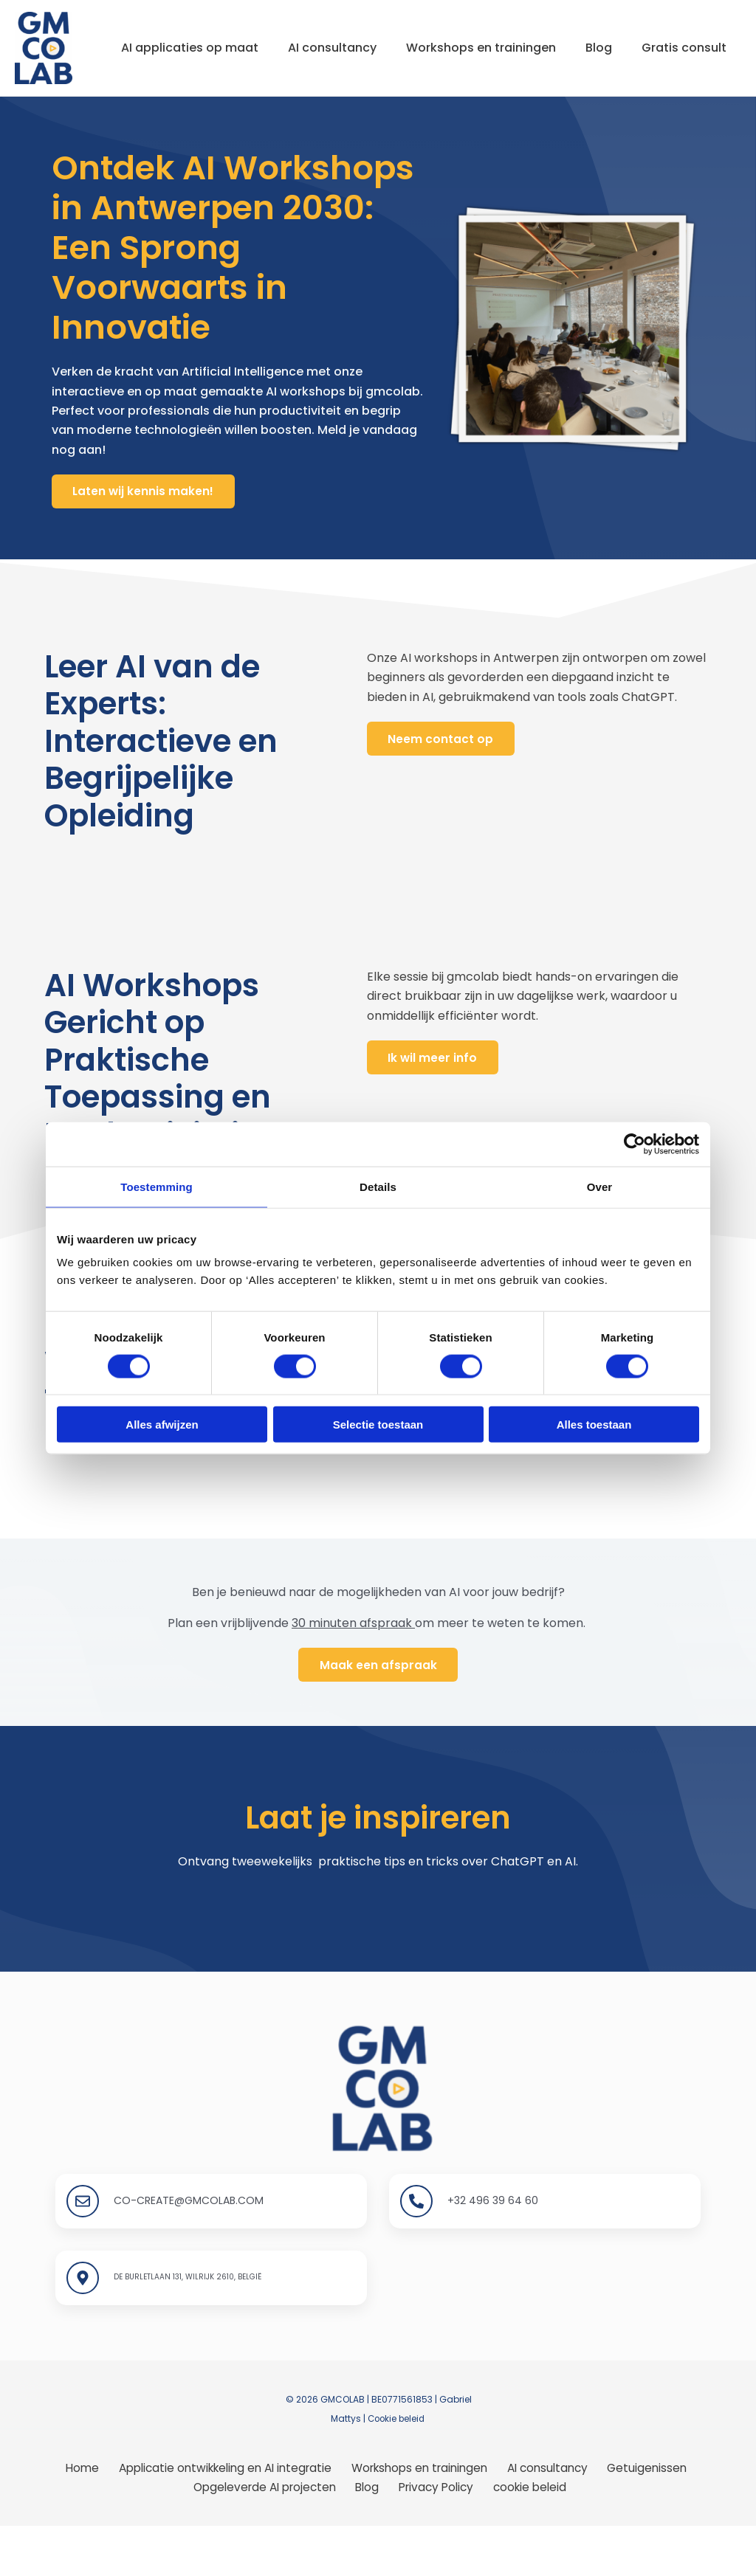 This screenshot has width=756, height=2576. Describe the element at coordinates (162, 1424) in the screenshot. I see `Alles afwijzen` at that location.